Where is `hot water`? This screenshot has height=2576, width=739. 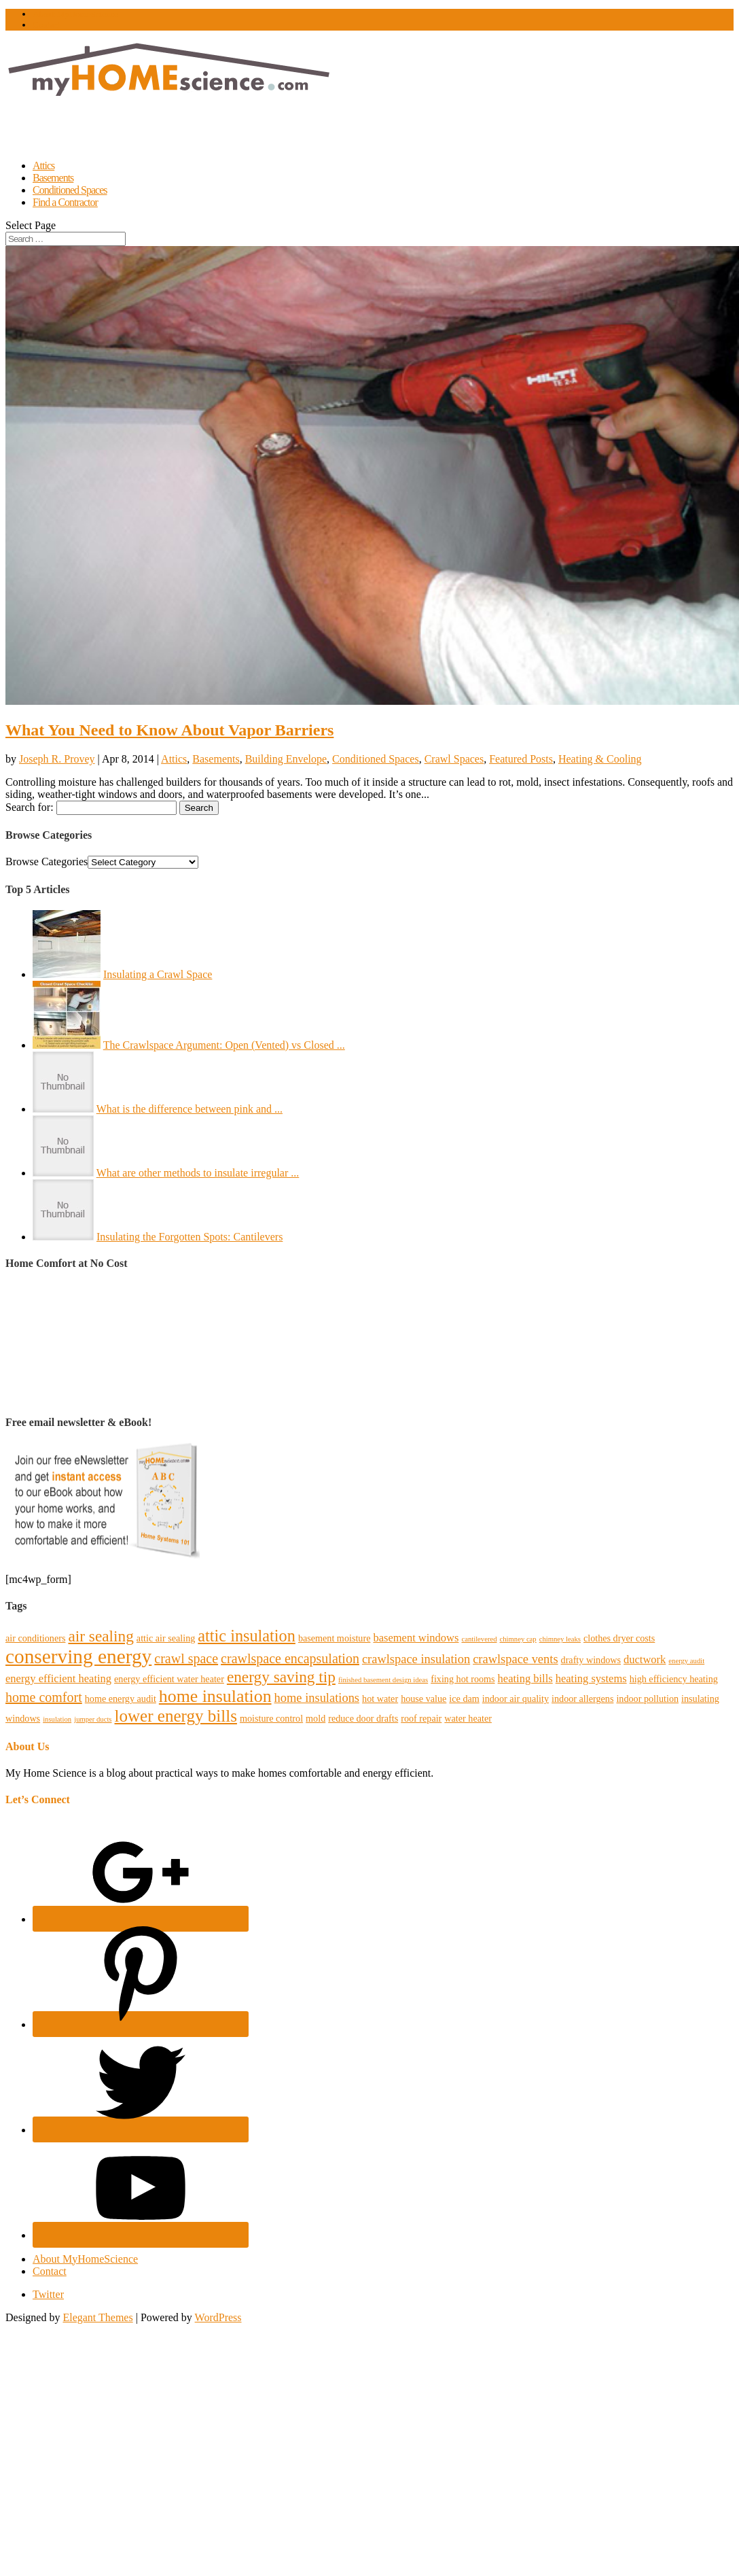 hot water is located at coordinates (380, 1698).